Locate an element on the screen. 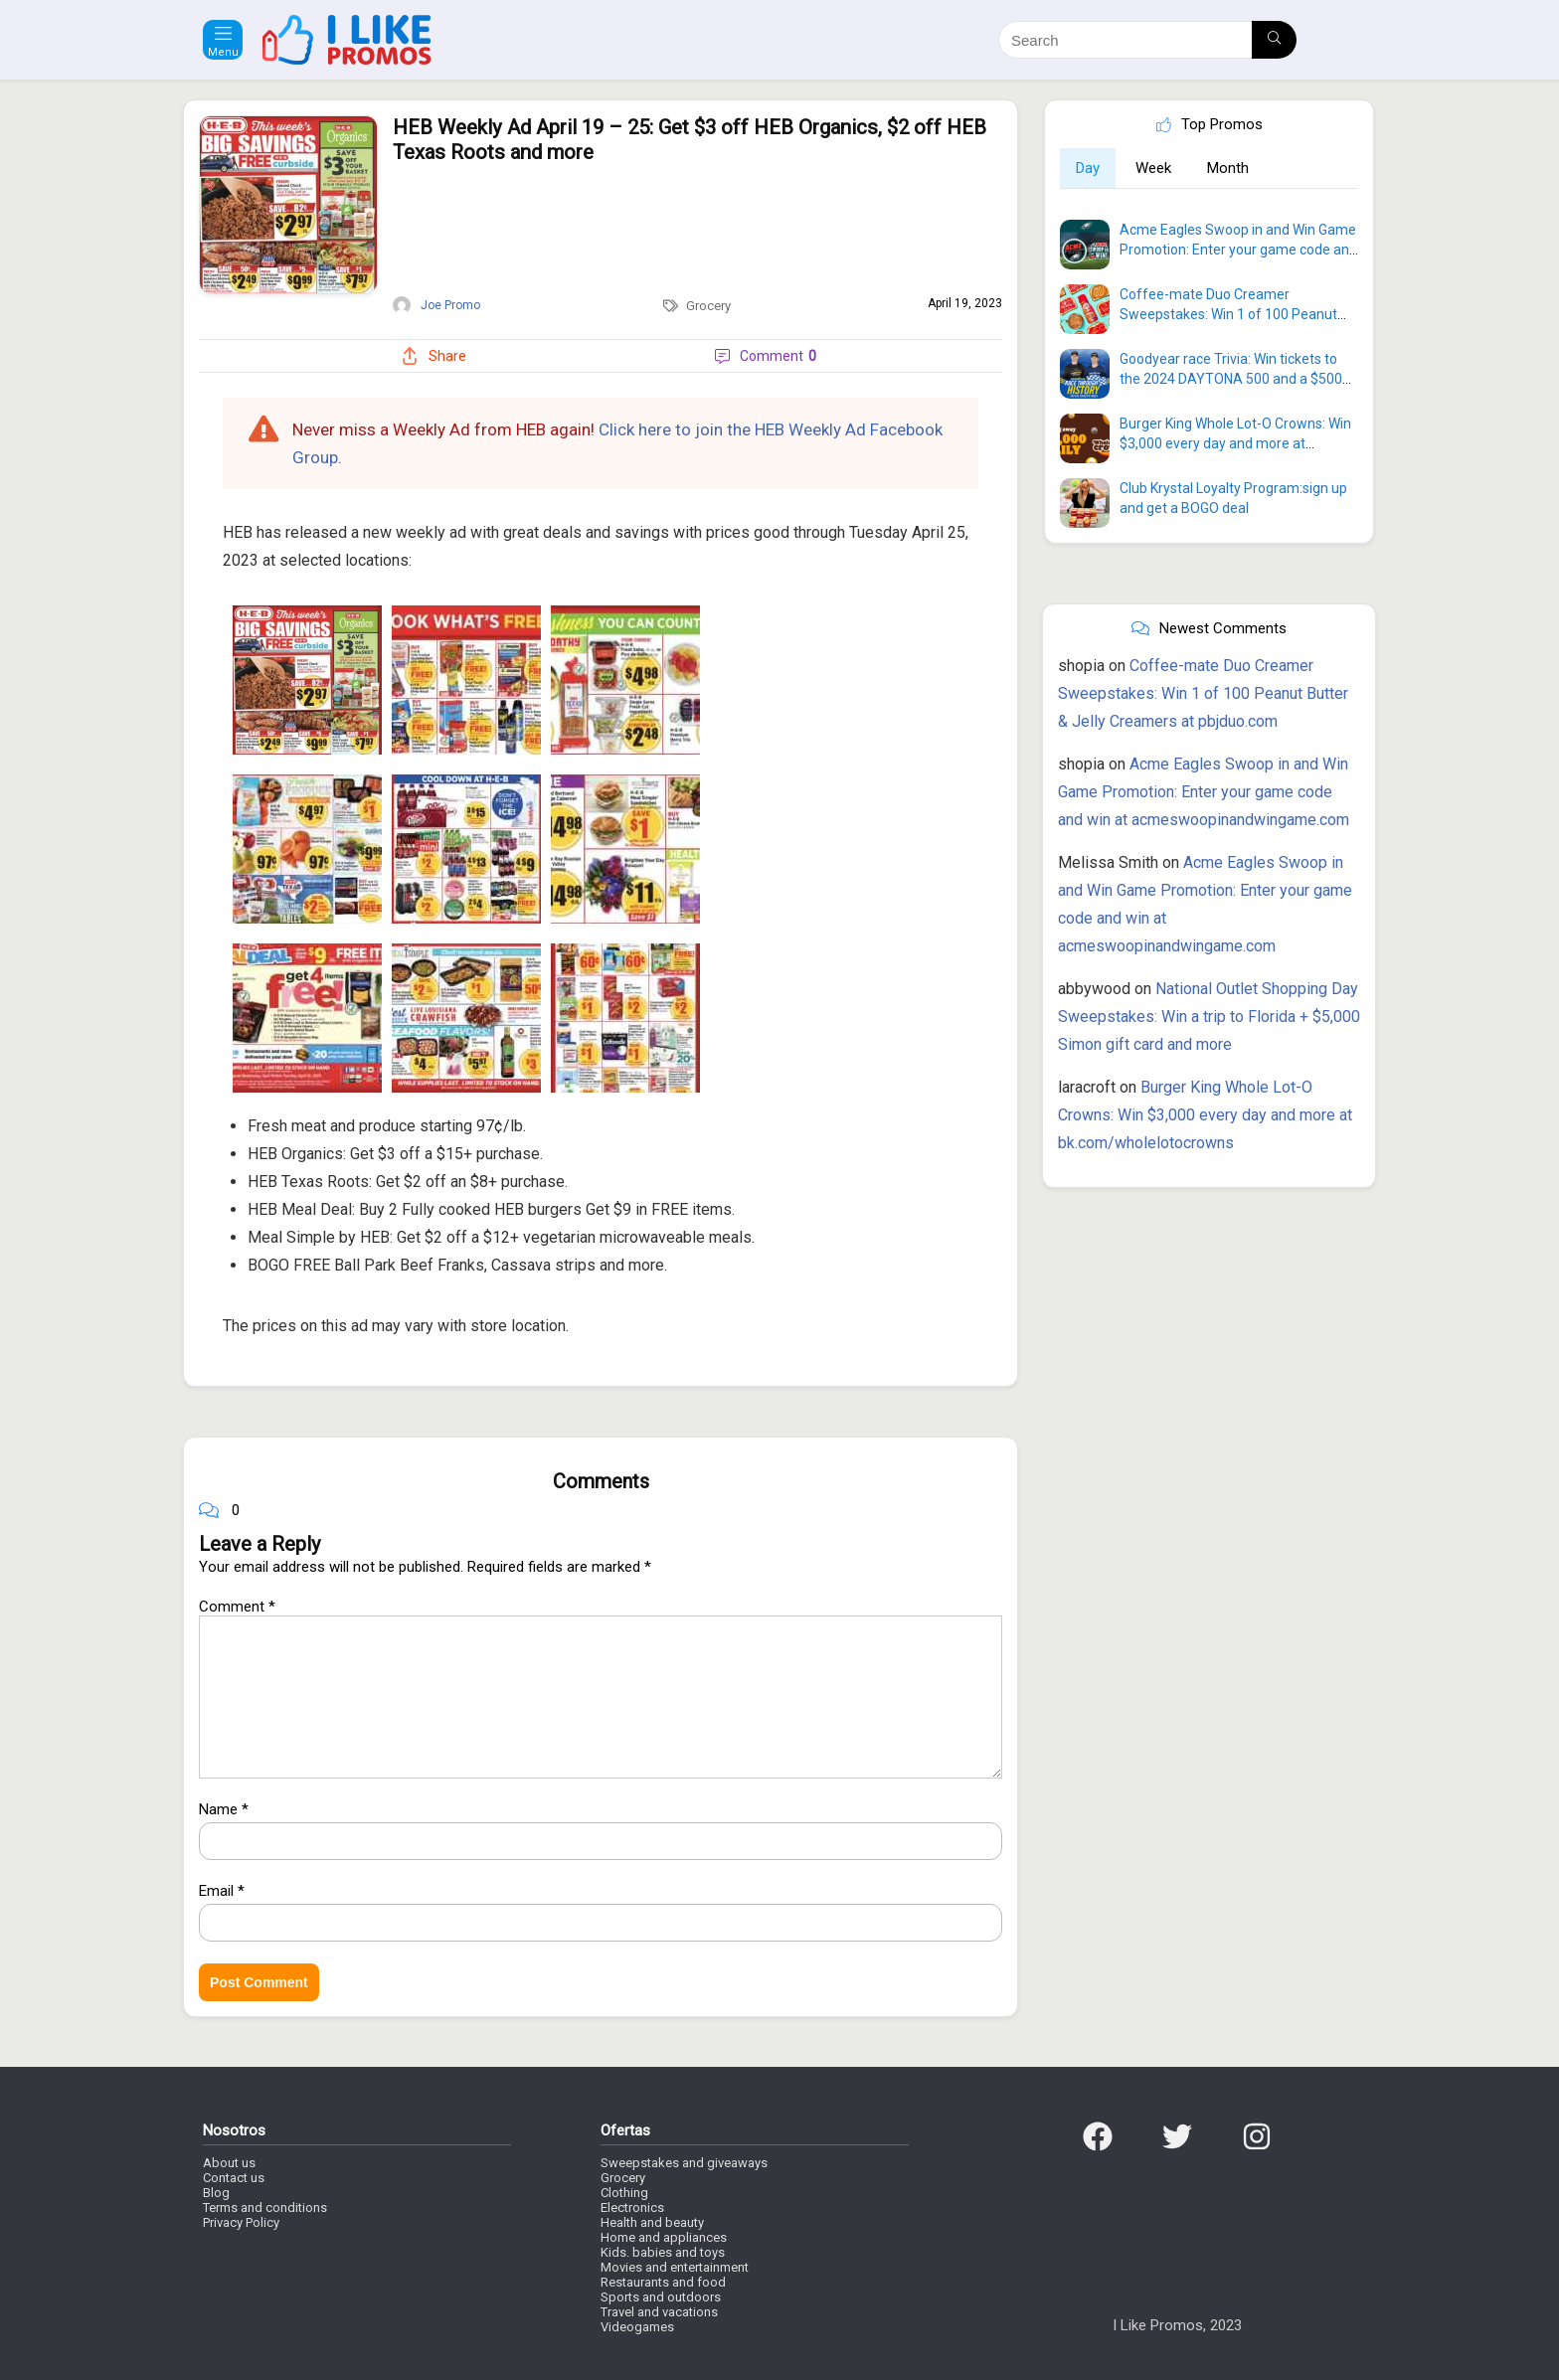  Terms and conditions is located at coordinates (265, 2207).